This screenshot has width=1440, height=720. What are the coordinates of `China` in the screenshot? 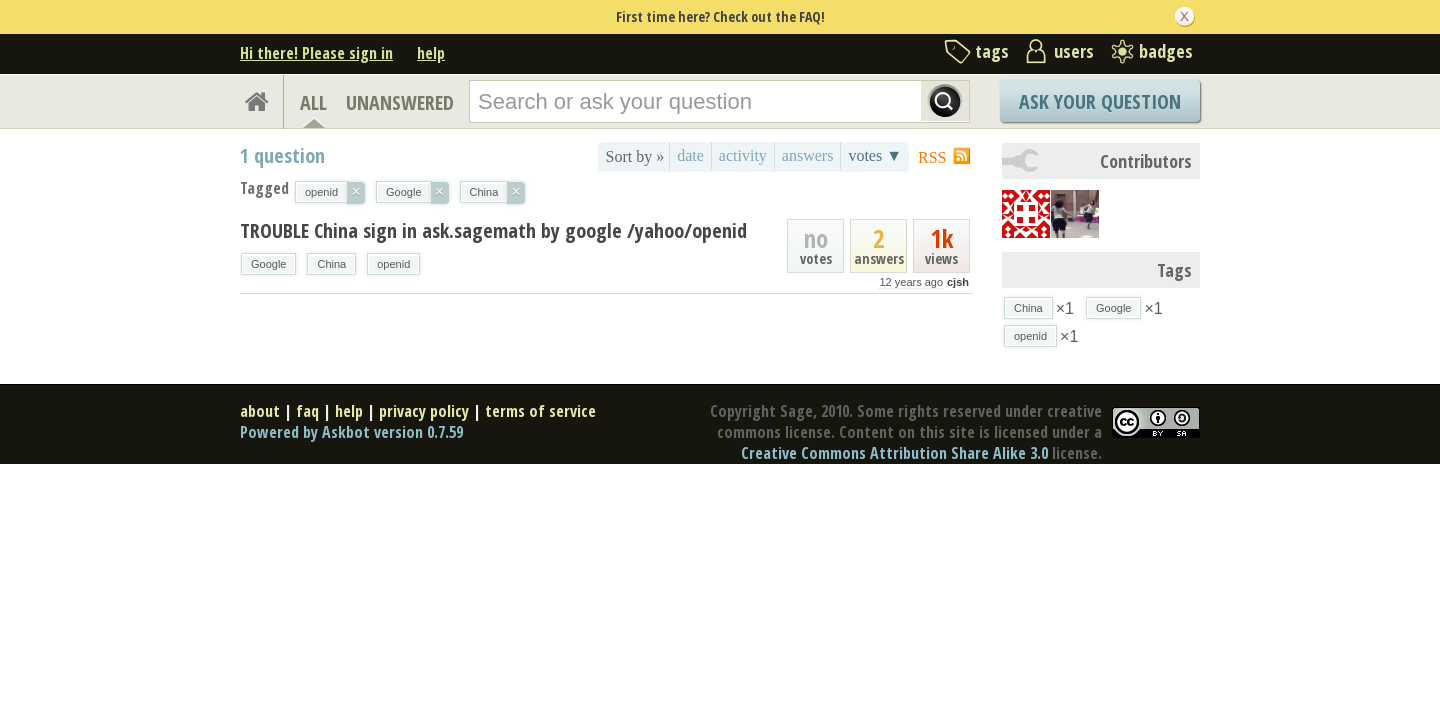 It's located at (331, 264).